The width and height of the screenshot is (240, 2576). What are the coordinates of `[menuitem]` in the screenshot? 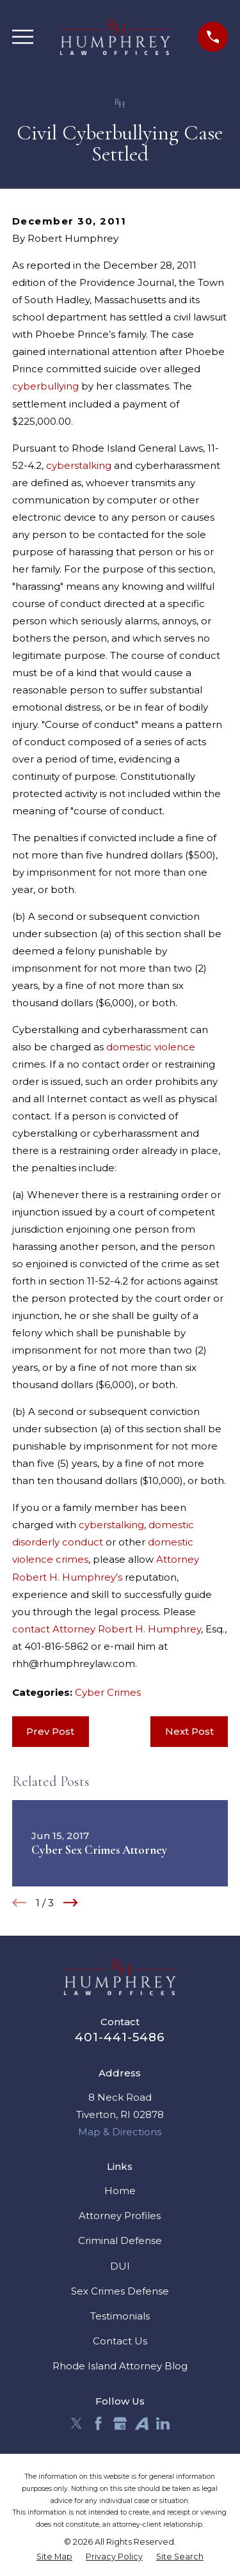 It's located at (54, 2557).